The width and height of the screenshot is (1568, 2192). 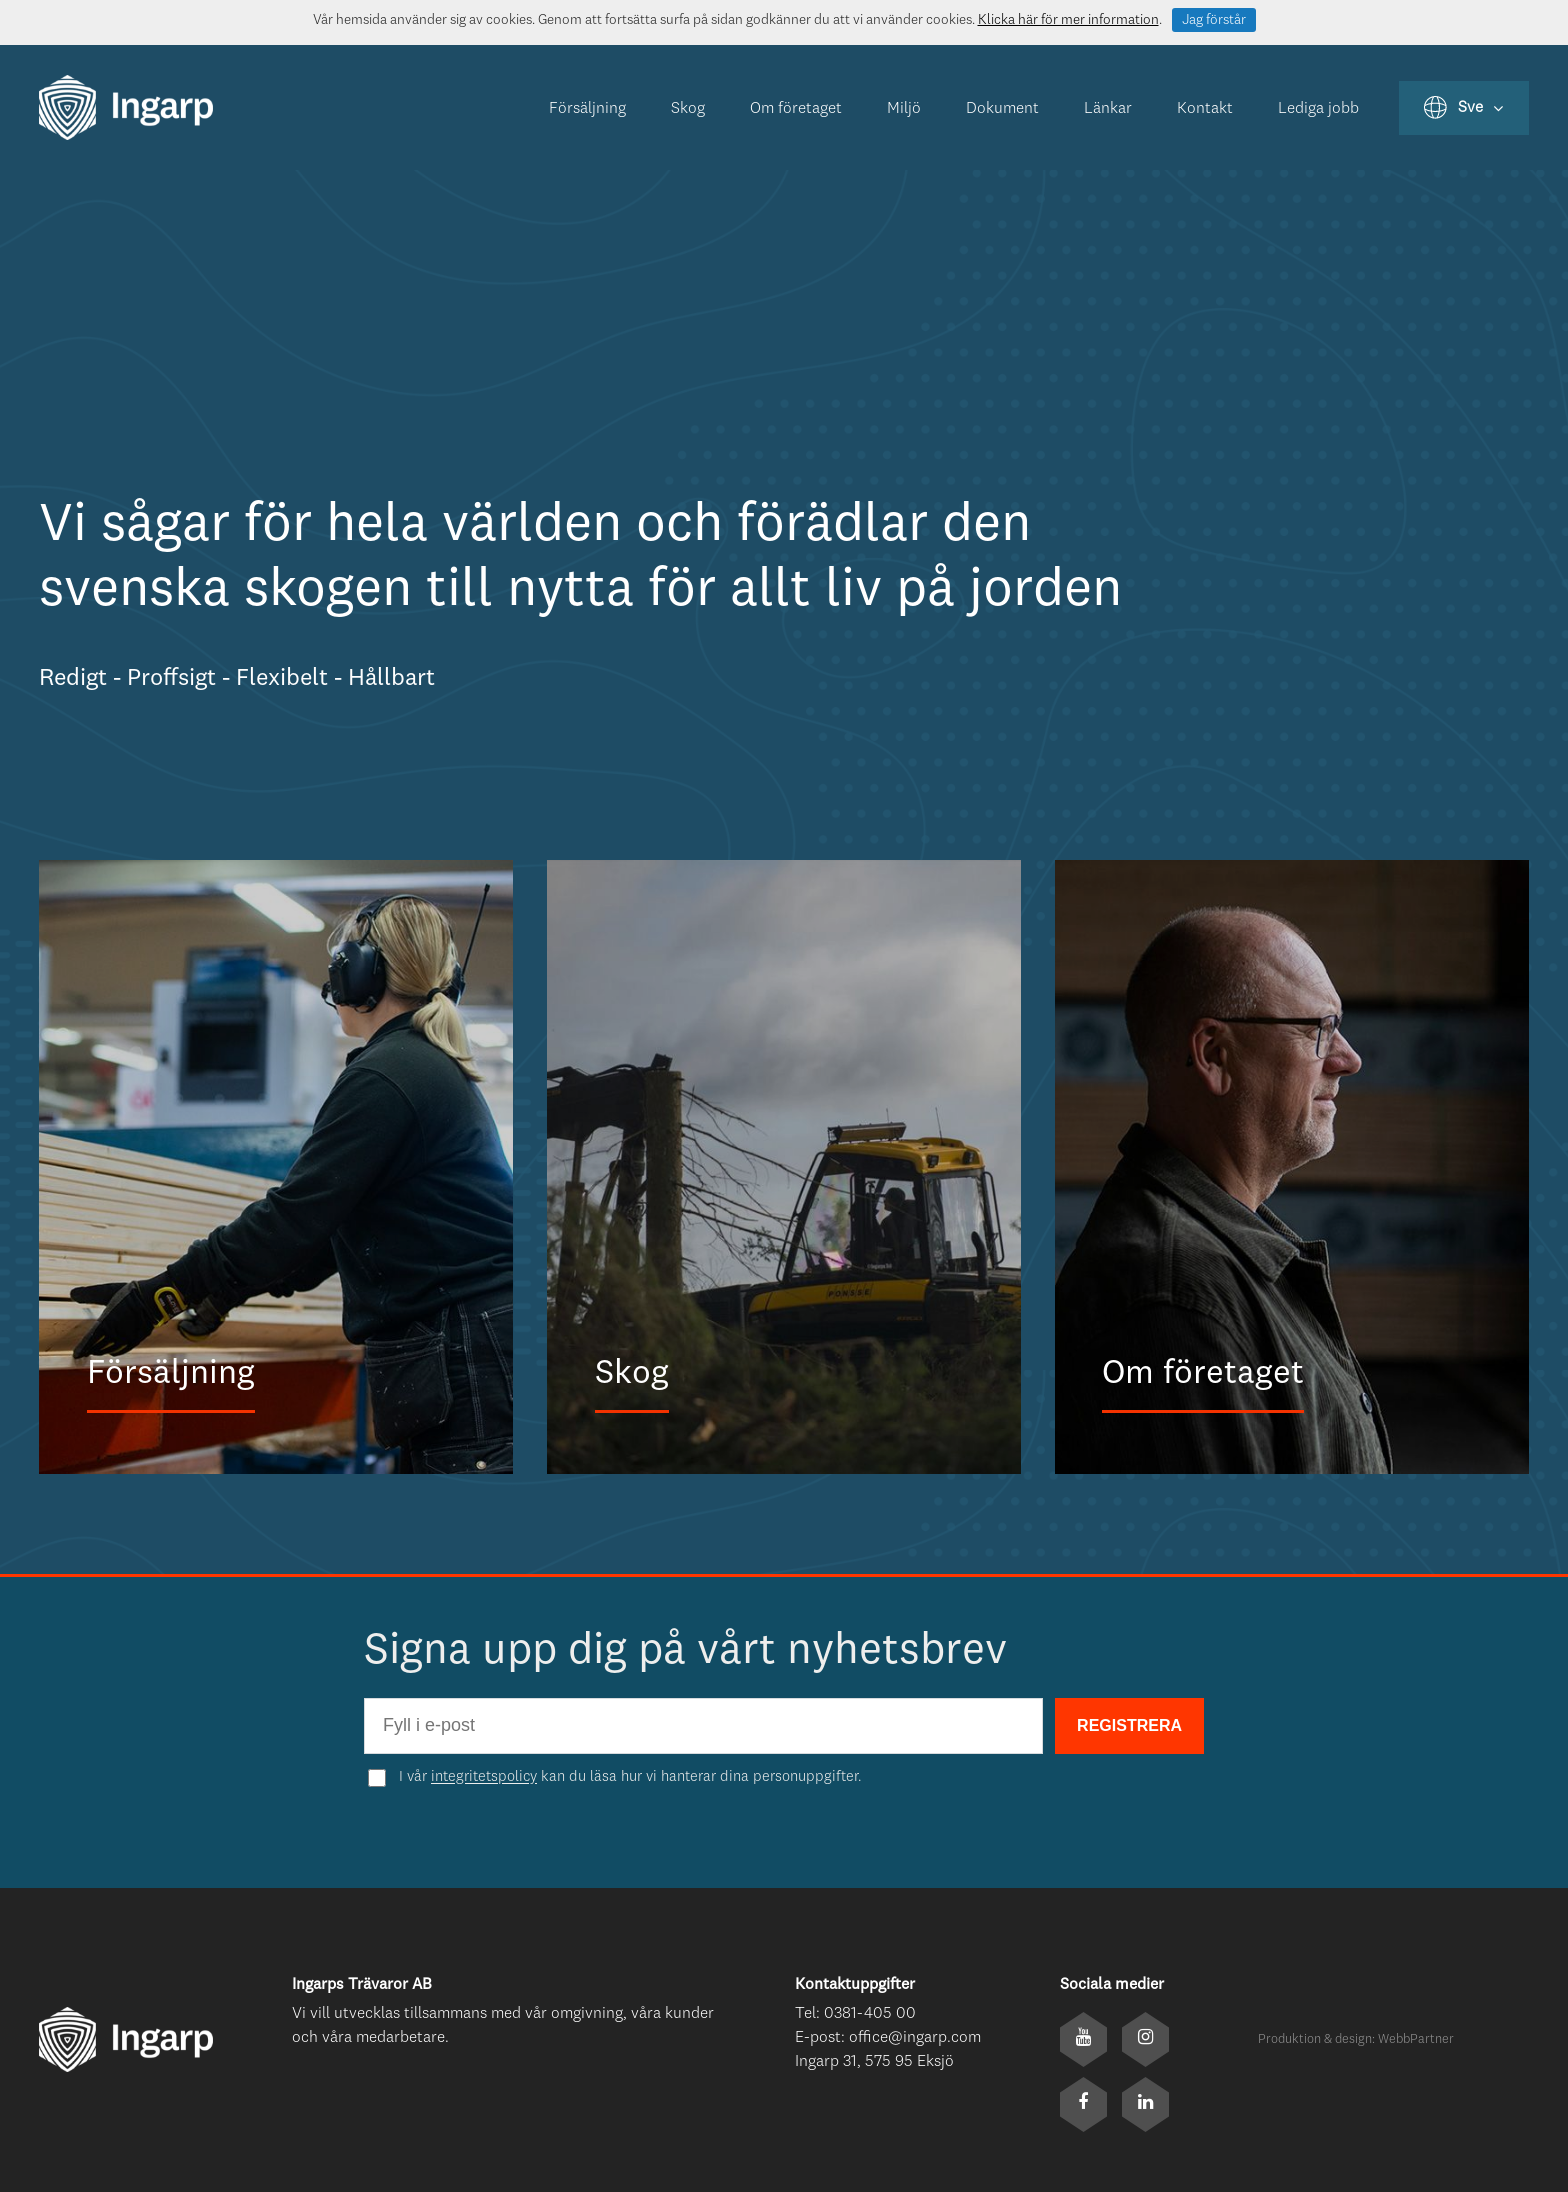 What do you see at coordinates (484, 1777) in the screenshot?
I see `integritetspolicy` at bounding box center [484, 1777].